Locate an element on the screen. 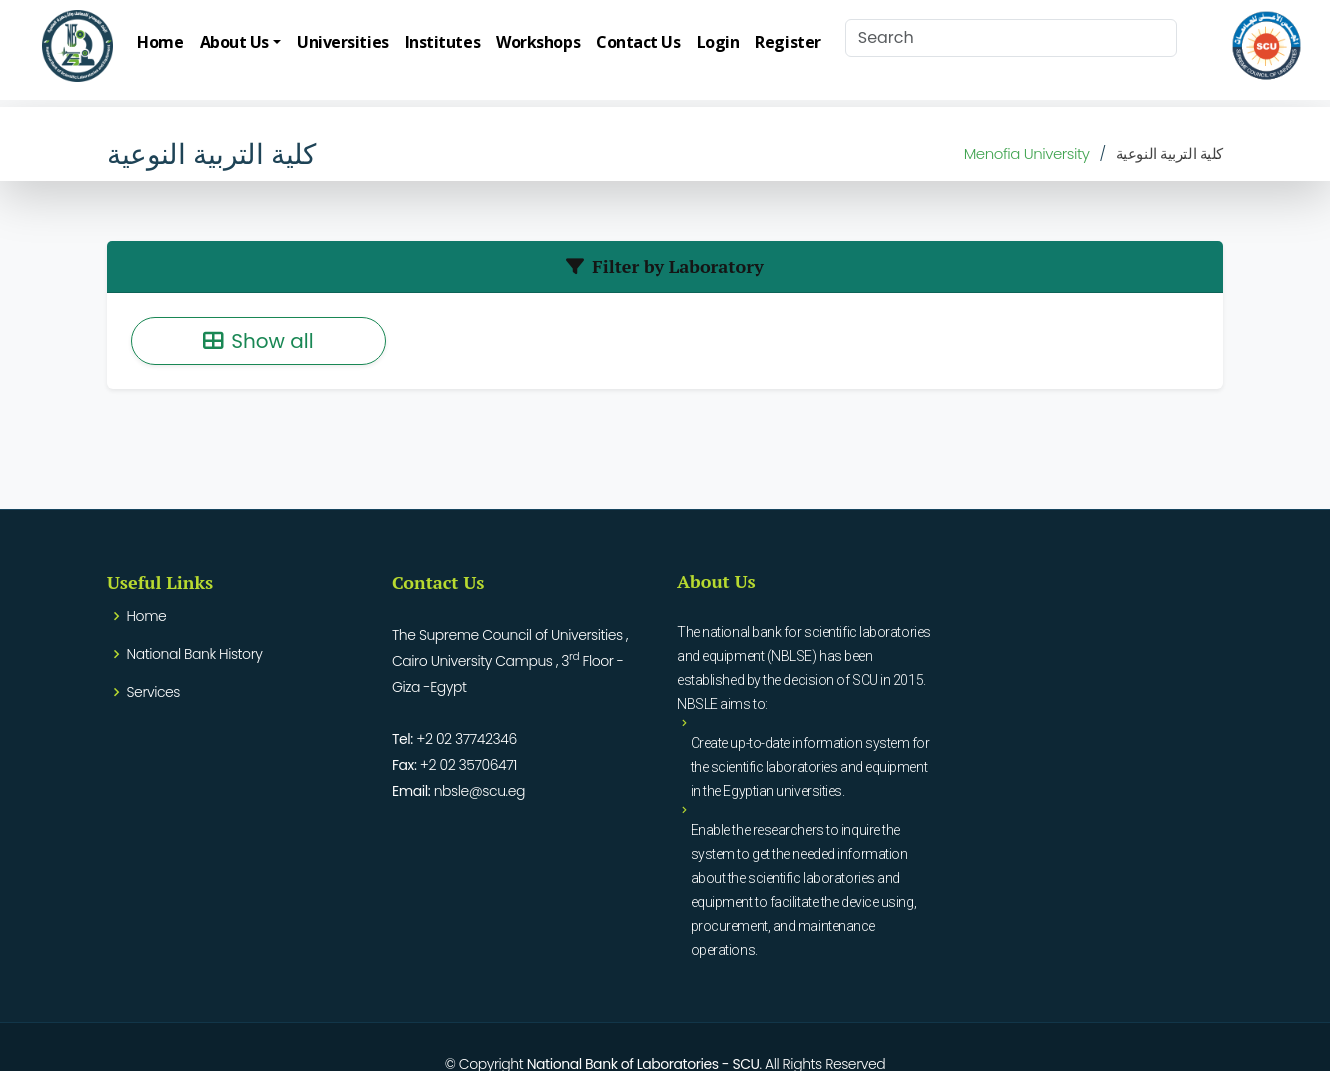  Register is located at coordinates (787, 42).